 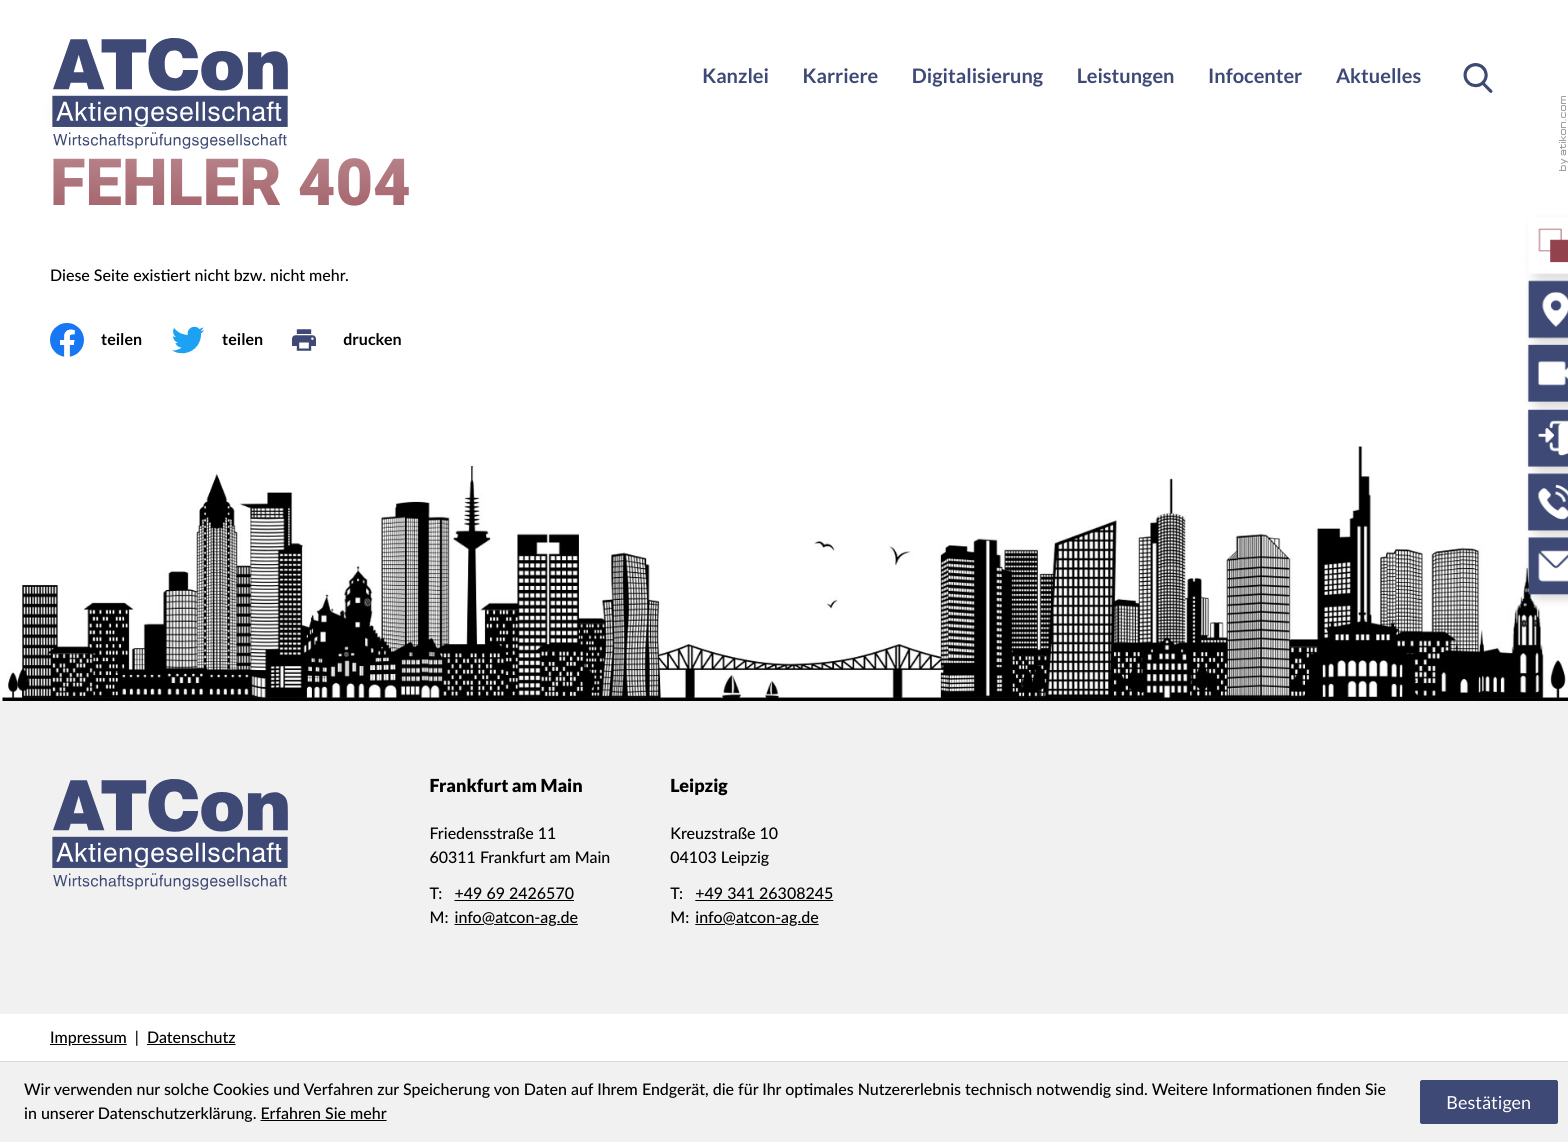 What do you see at coordinates (516, 917) in the screenshot?
I see `info@atcon-ag.de [E-Mail: info@atcon-ag.de]` at bounding box center [516, 917].